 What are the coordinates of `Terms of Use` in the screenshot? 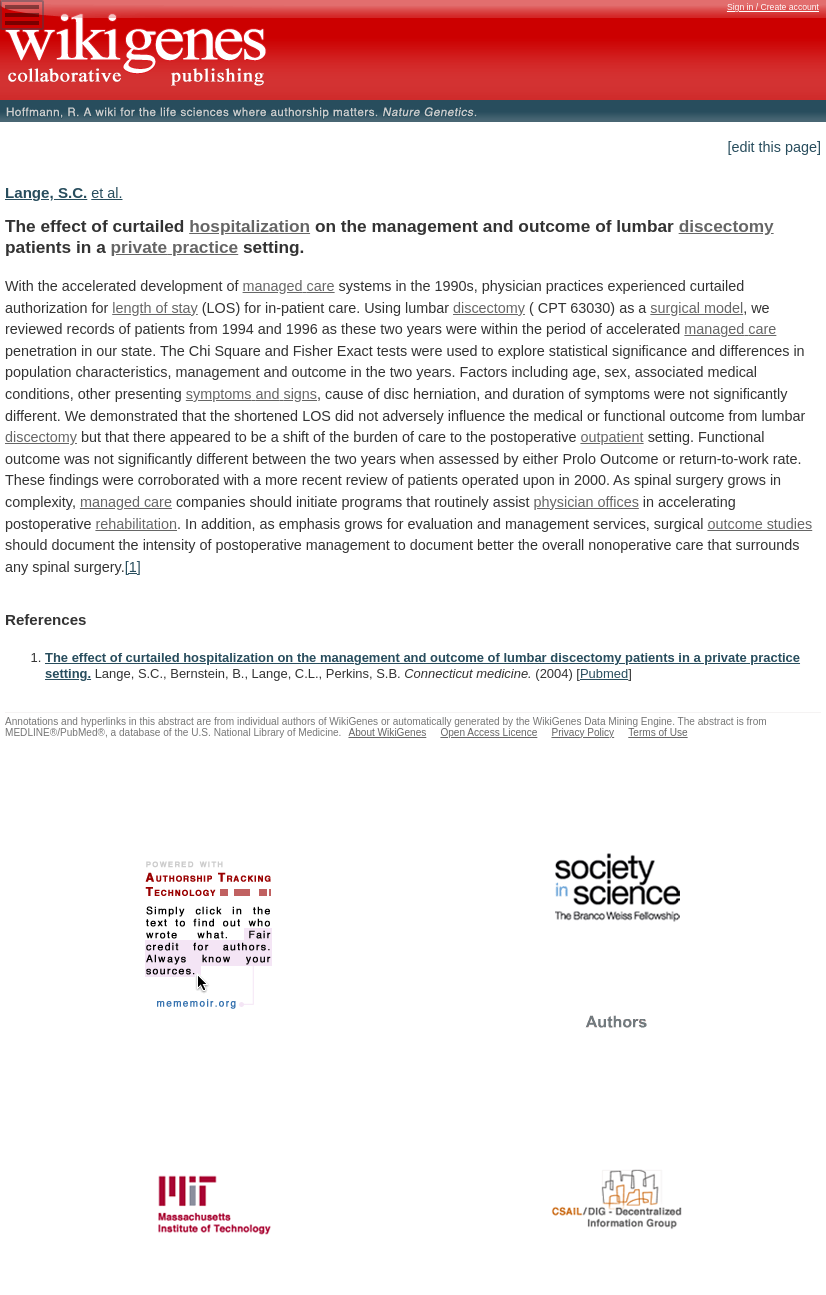 It's located at (657, 732).